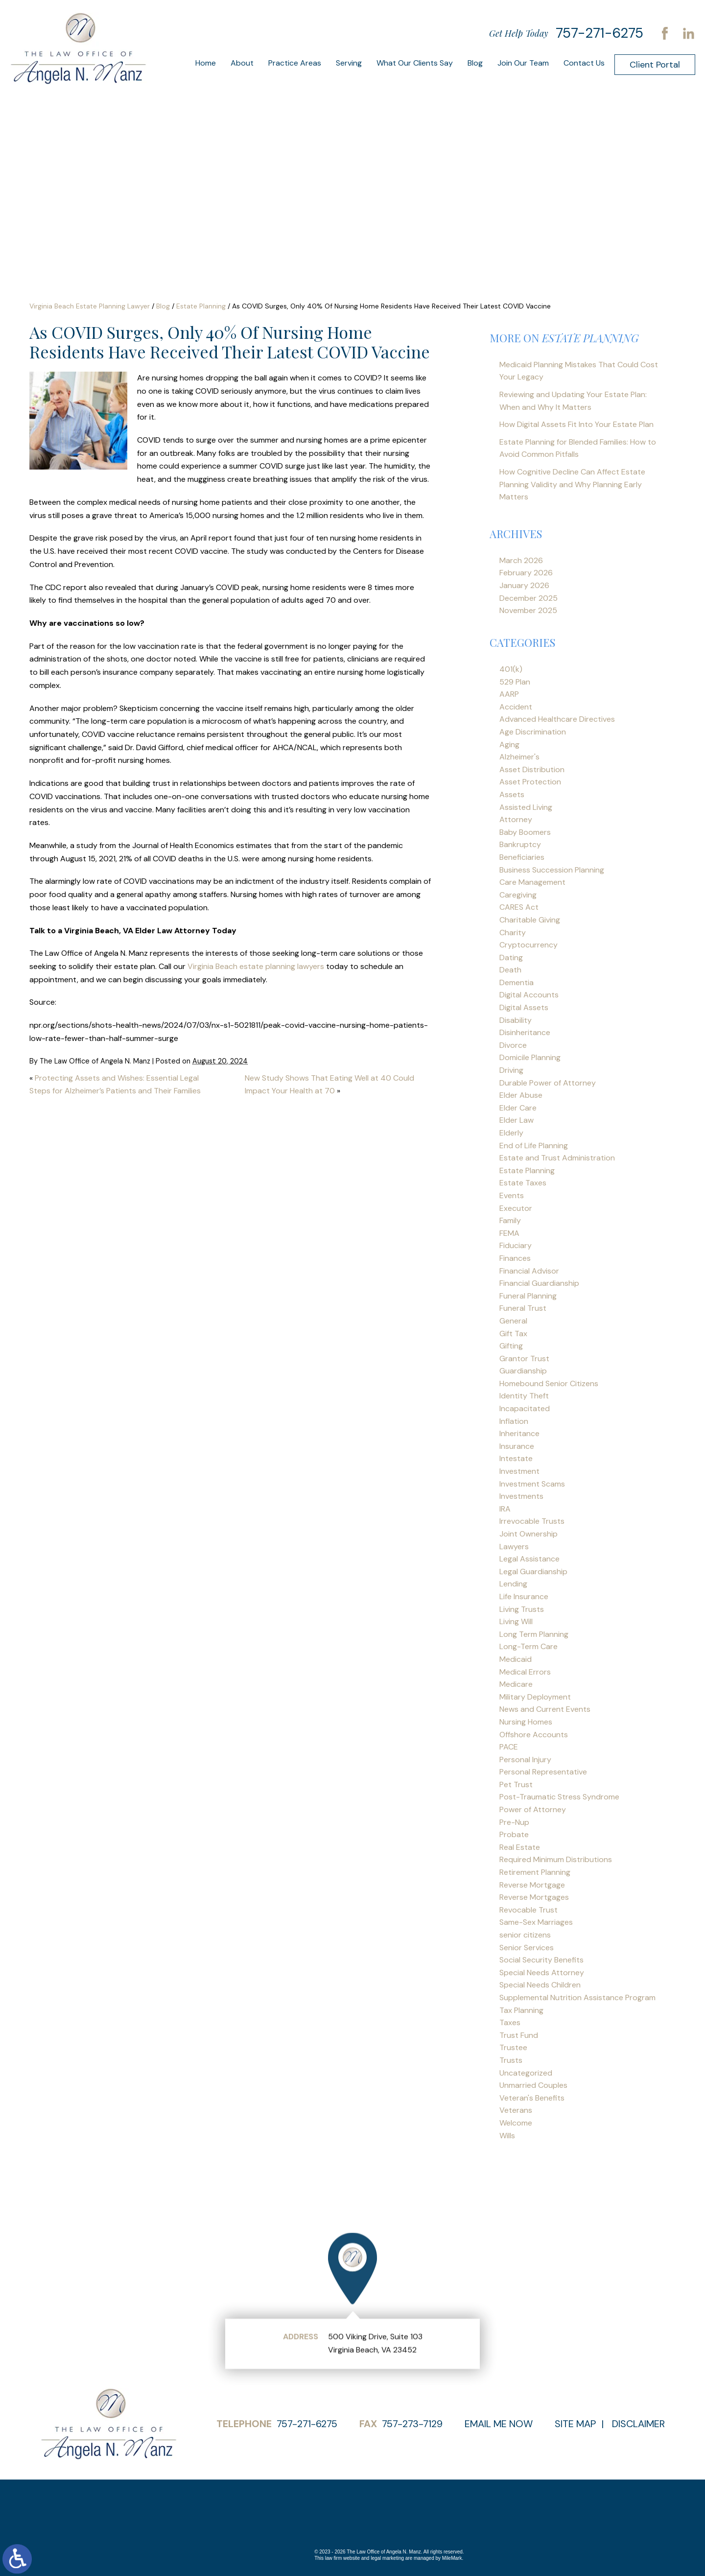 The image size is (705, 2576). Describe the element at coordinates (529, 920) in the screenshot. I see `Charitable Giving` at that location.